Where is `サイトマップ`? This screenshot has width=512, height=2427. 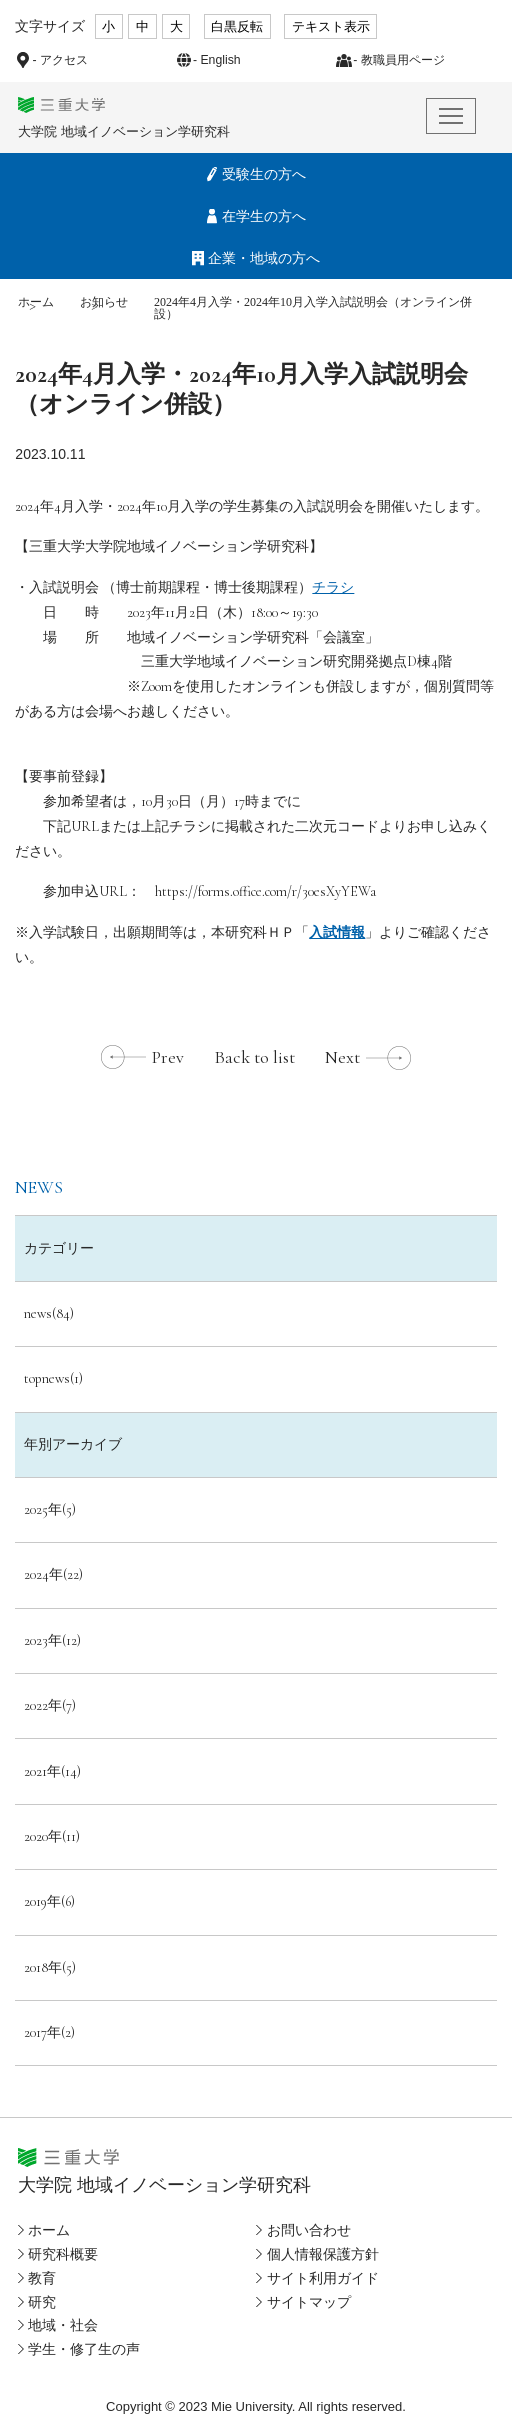 サイトマップ is located at coordinates (309, 2302).